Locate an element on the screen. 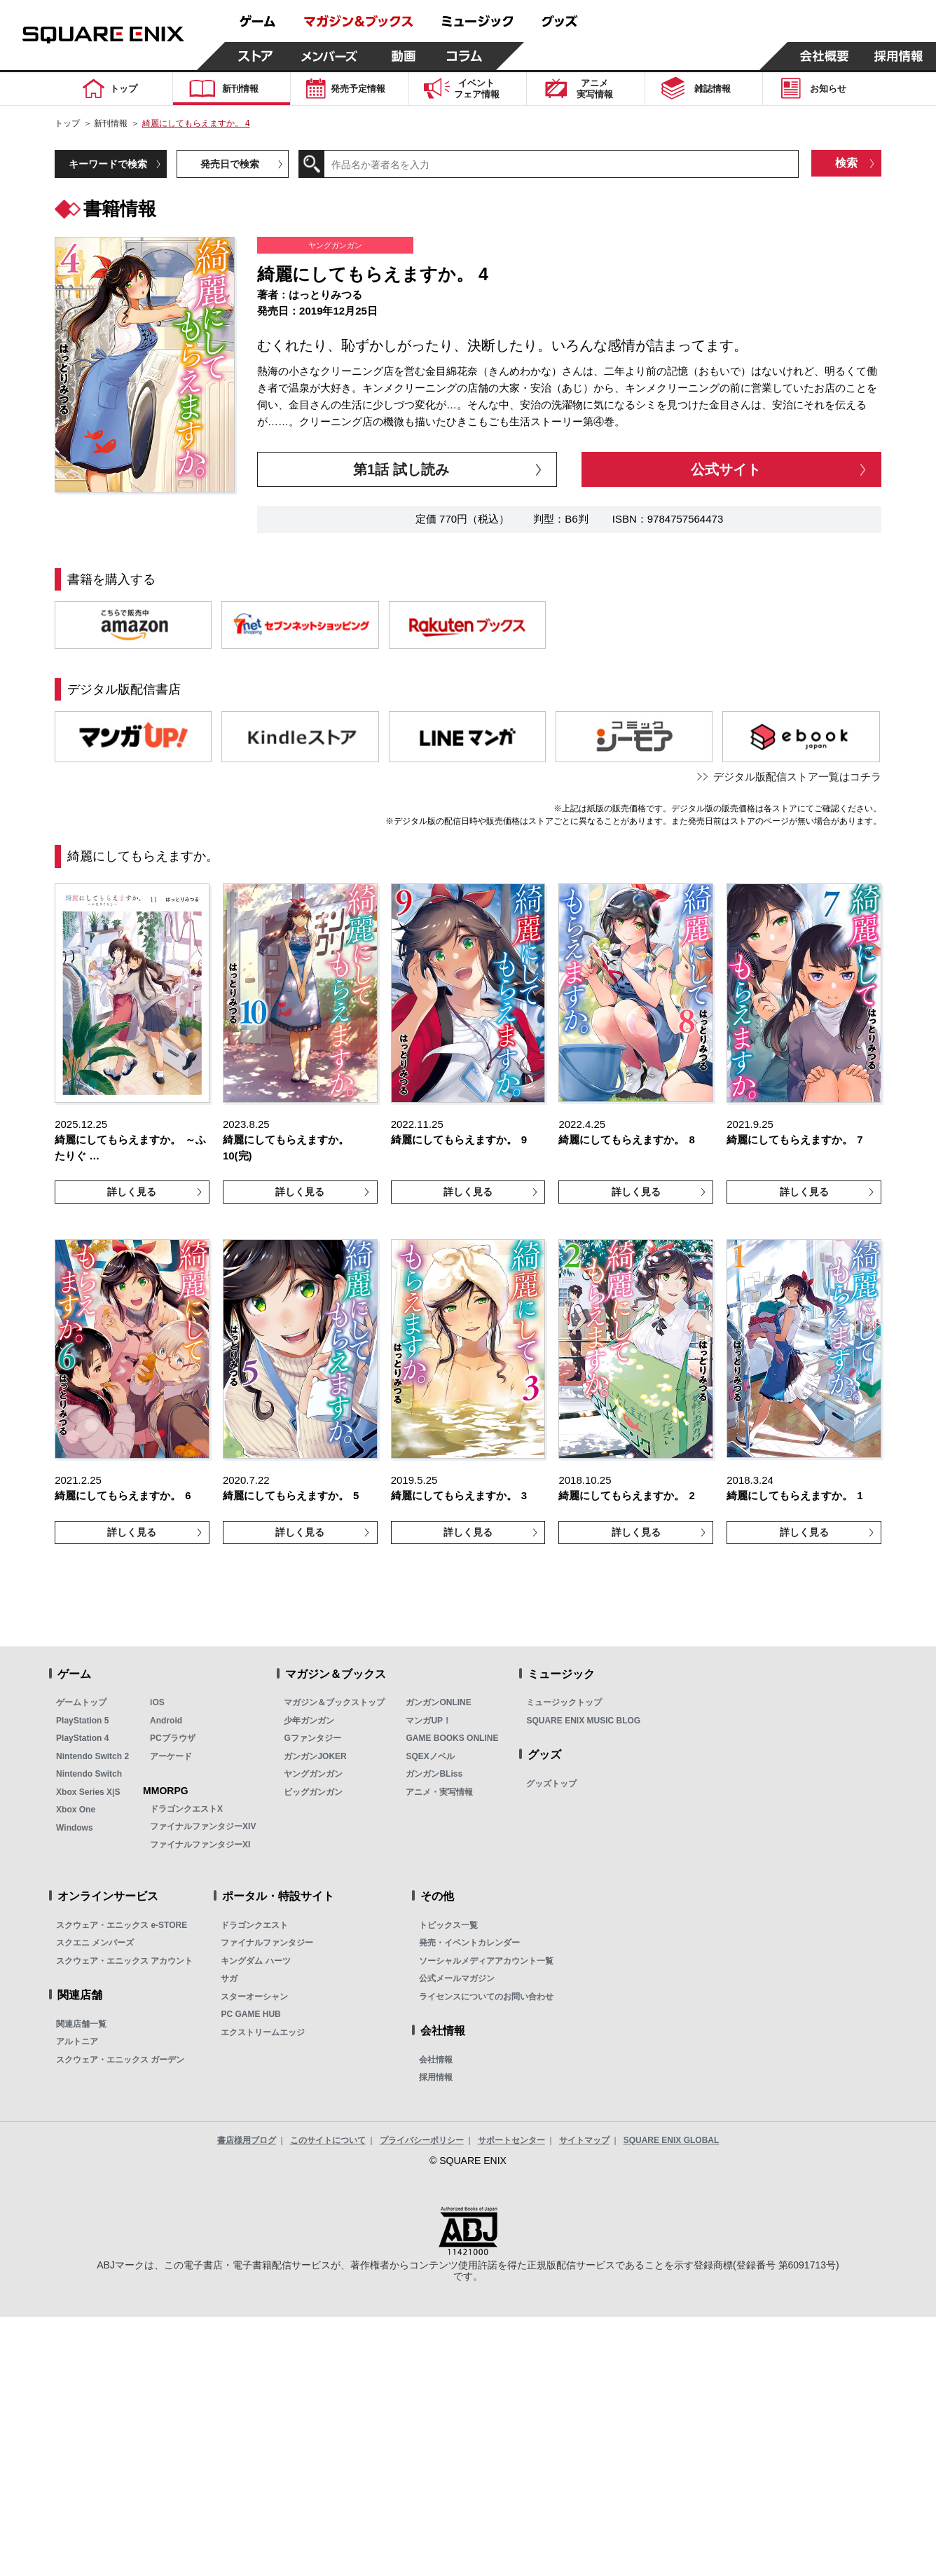  ドラゴンクエストX is located at coordinates (186, 1809).